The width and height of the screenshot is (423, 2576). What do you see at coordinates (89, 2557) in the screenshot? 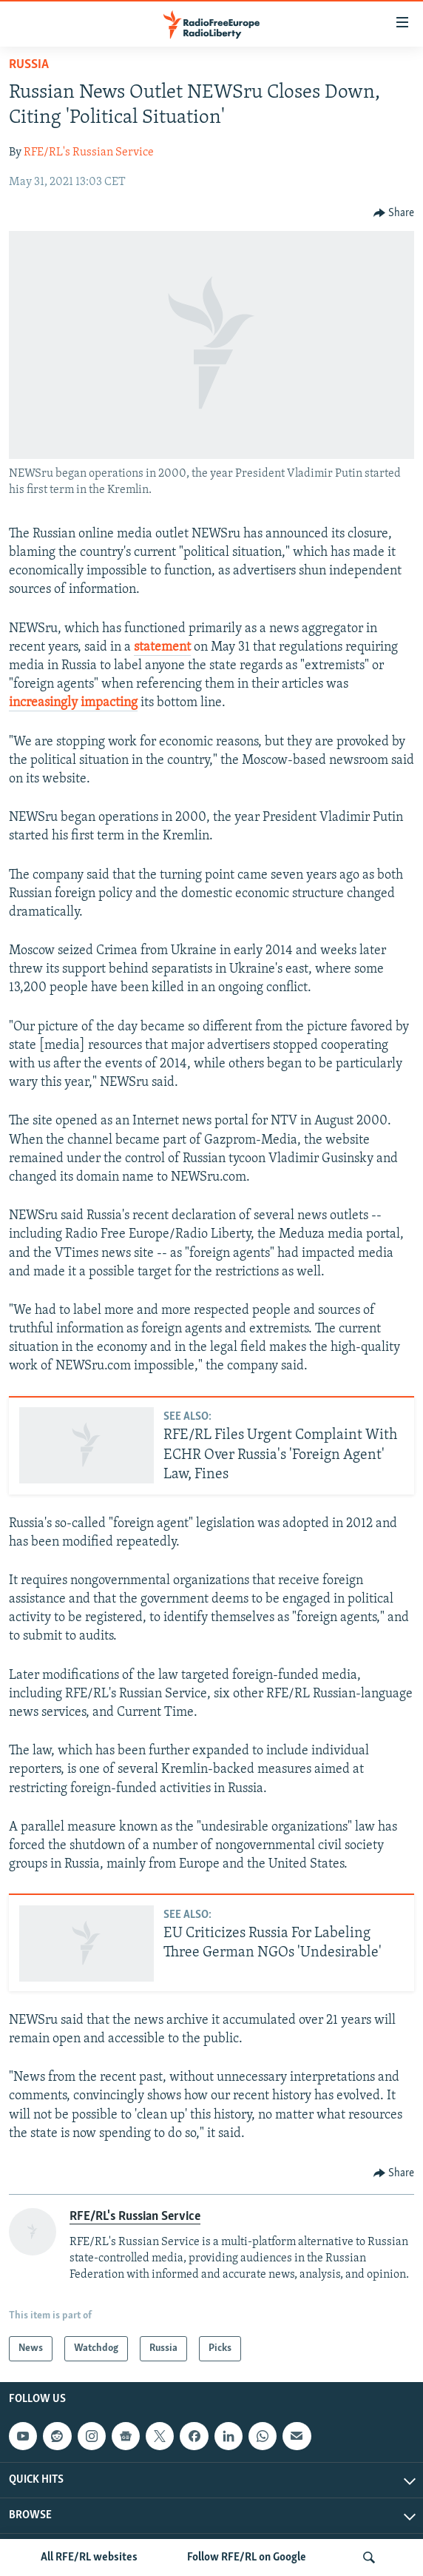
I see `All RFE/RL websites` at bounding box center [89, 2557].